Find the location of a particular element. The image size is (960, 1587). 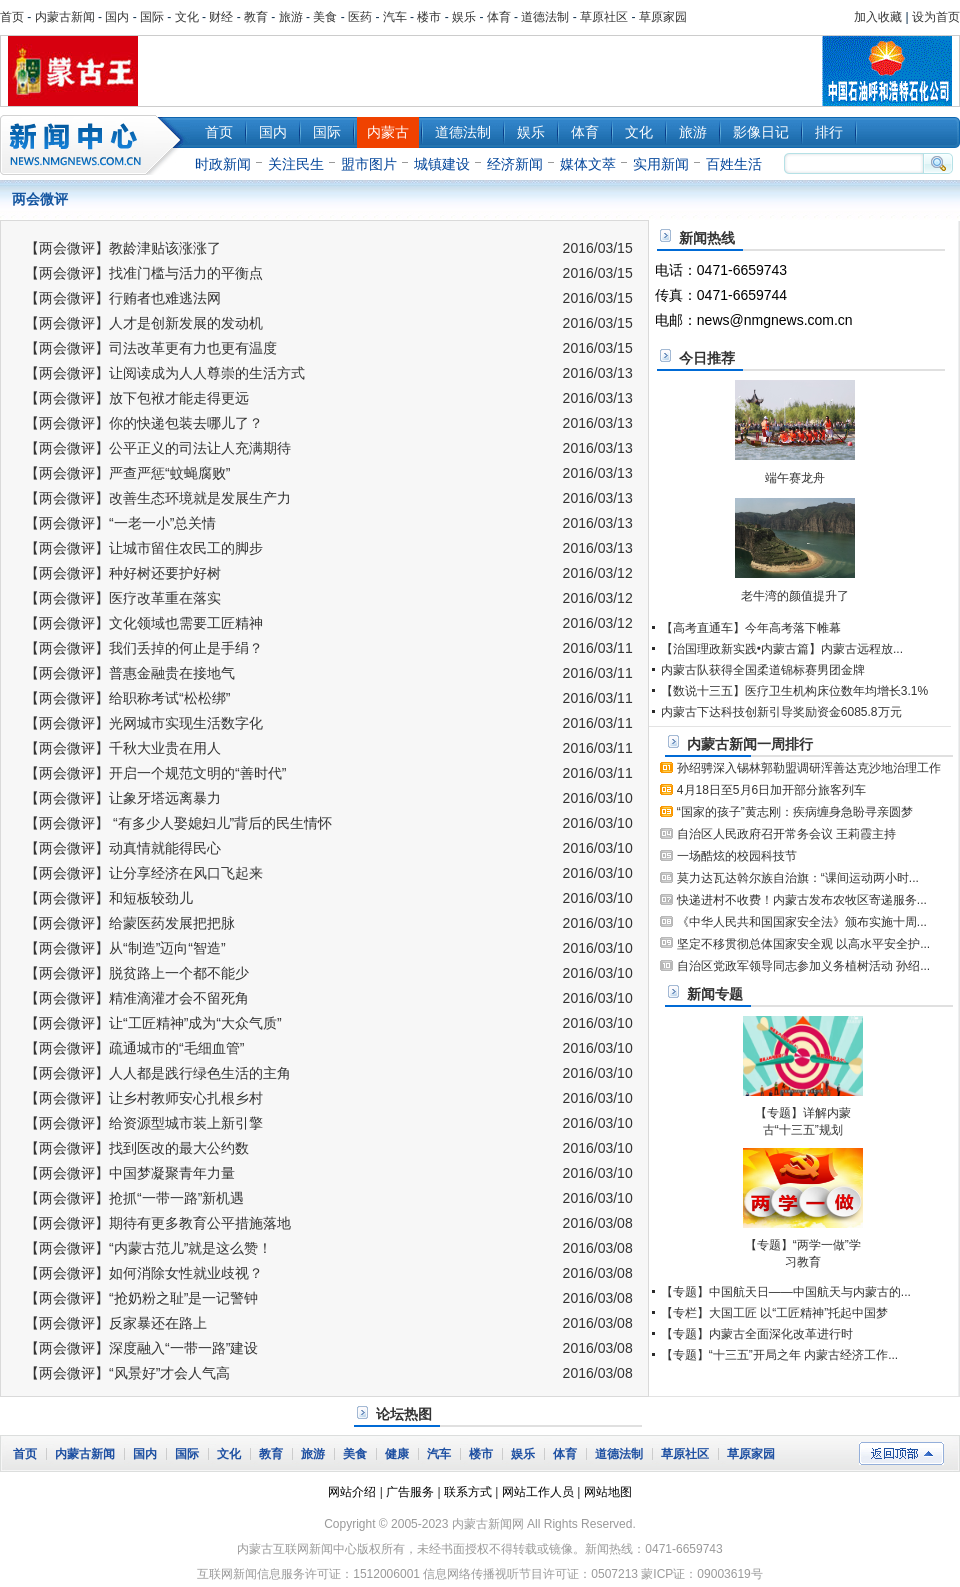

【高考直通车】今年高考落下帷幕 is located at coordinates (751, 628).